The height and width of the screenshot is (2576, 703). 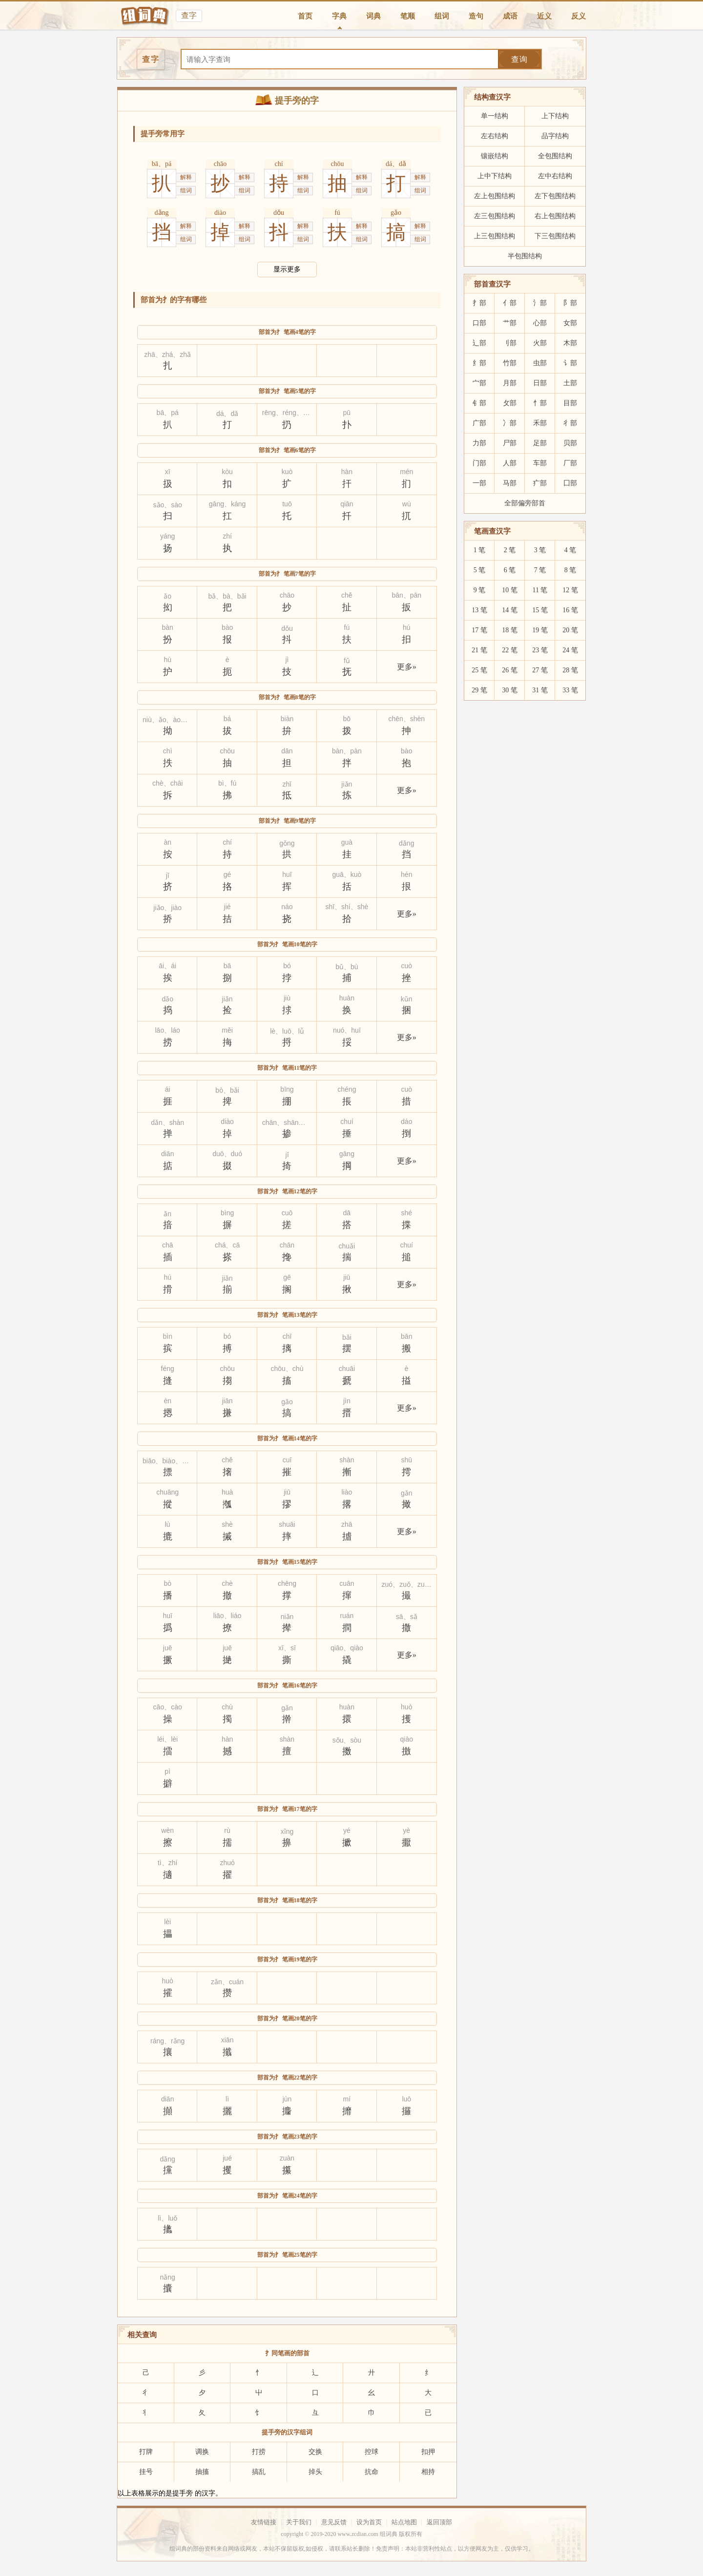 I want to click on 9 笔, so click(x=480, y=590).